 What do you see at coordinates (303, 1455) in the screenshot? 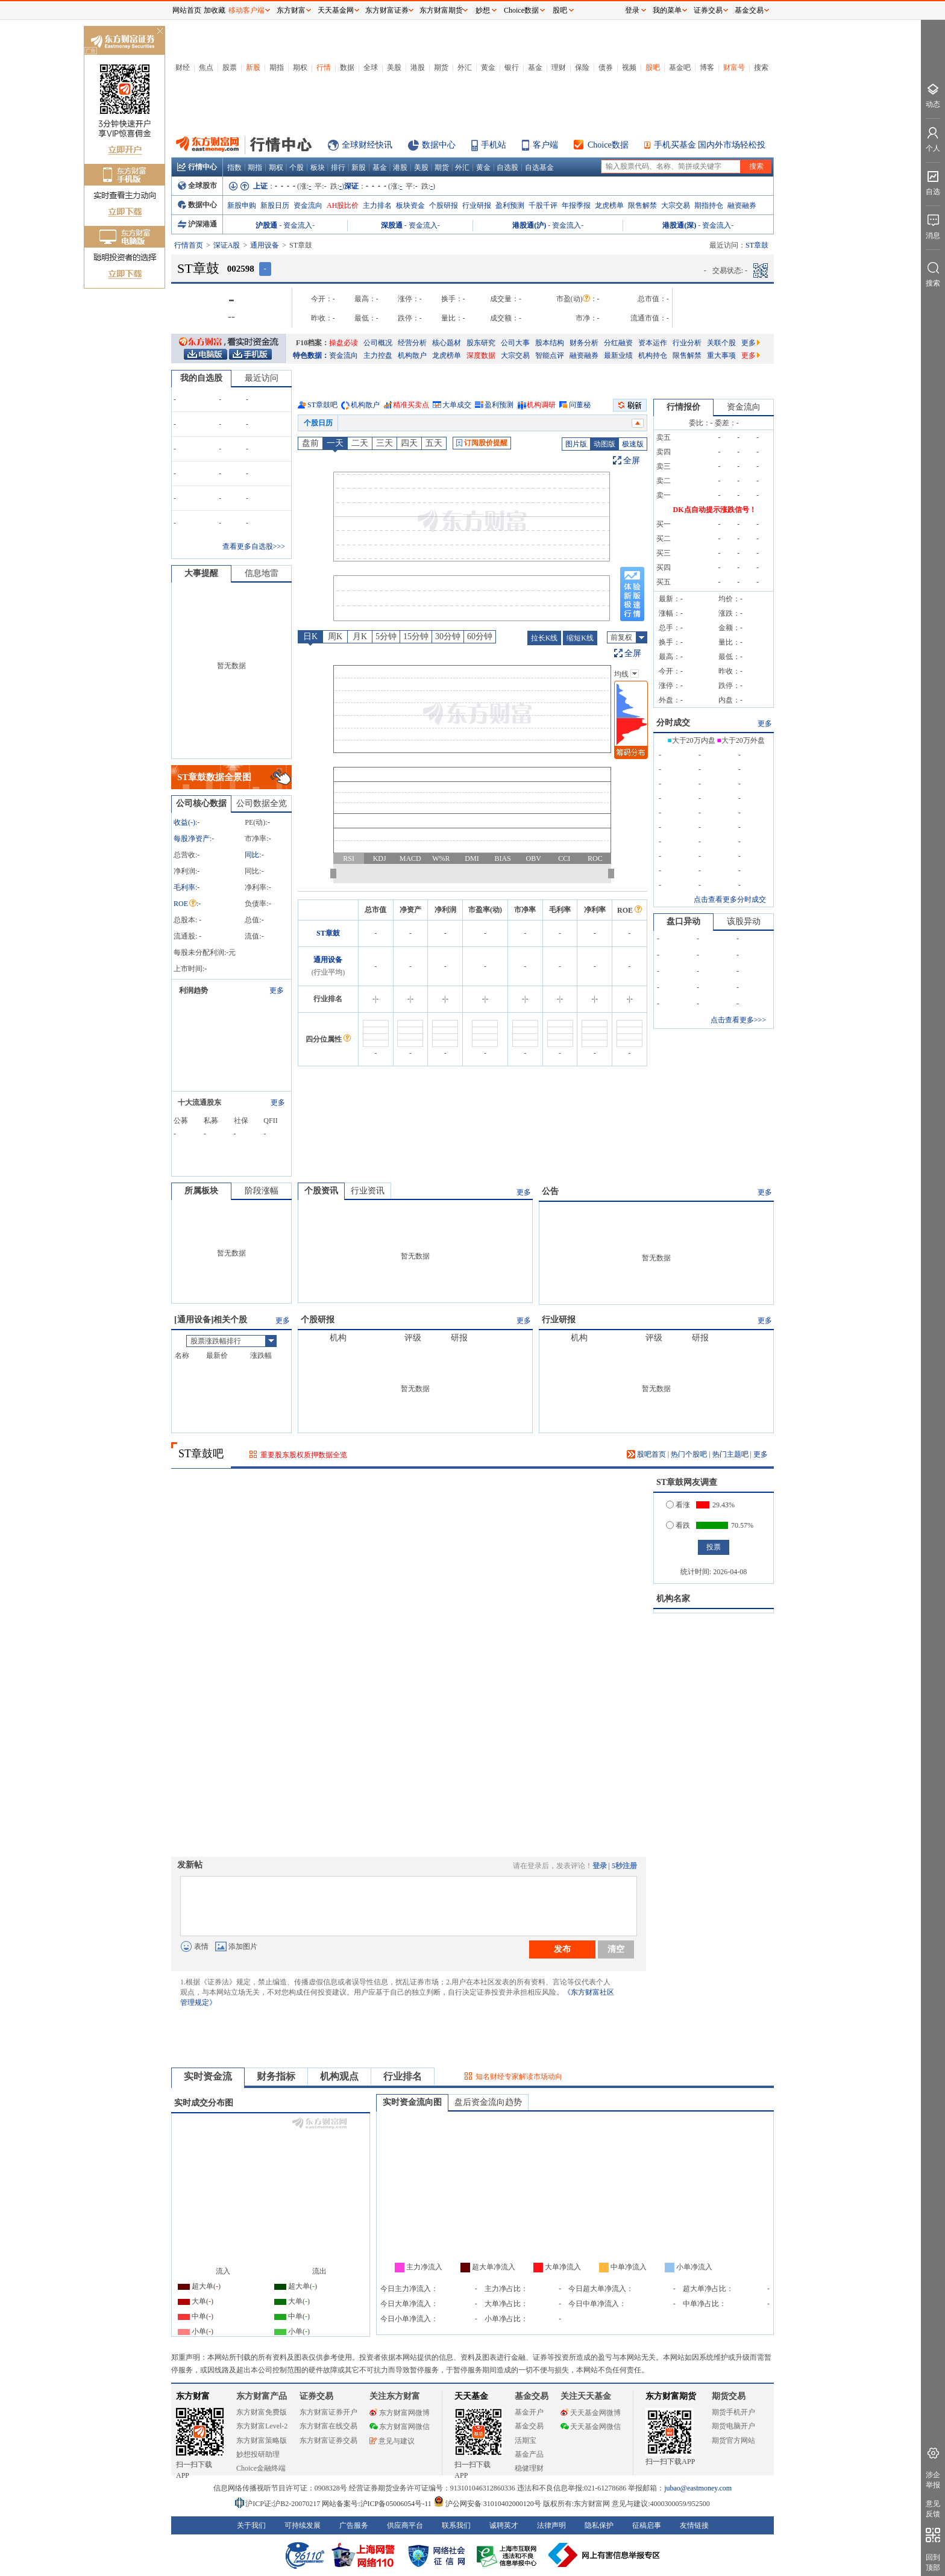
I see `重要股东股权质押数据全览` at bounding box center [303, 1455].